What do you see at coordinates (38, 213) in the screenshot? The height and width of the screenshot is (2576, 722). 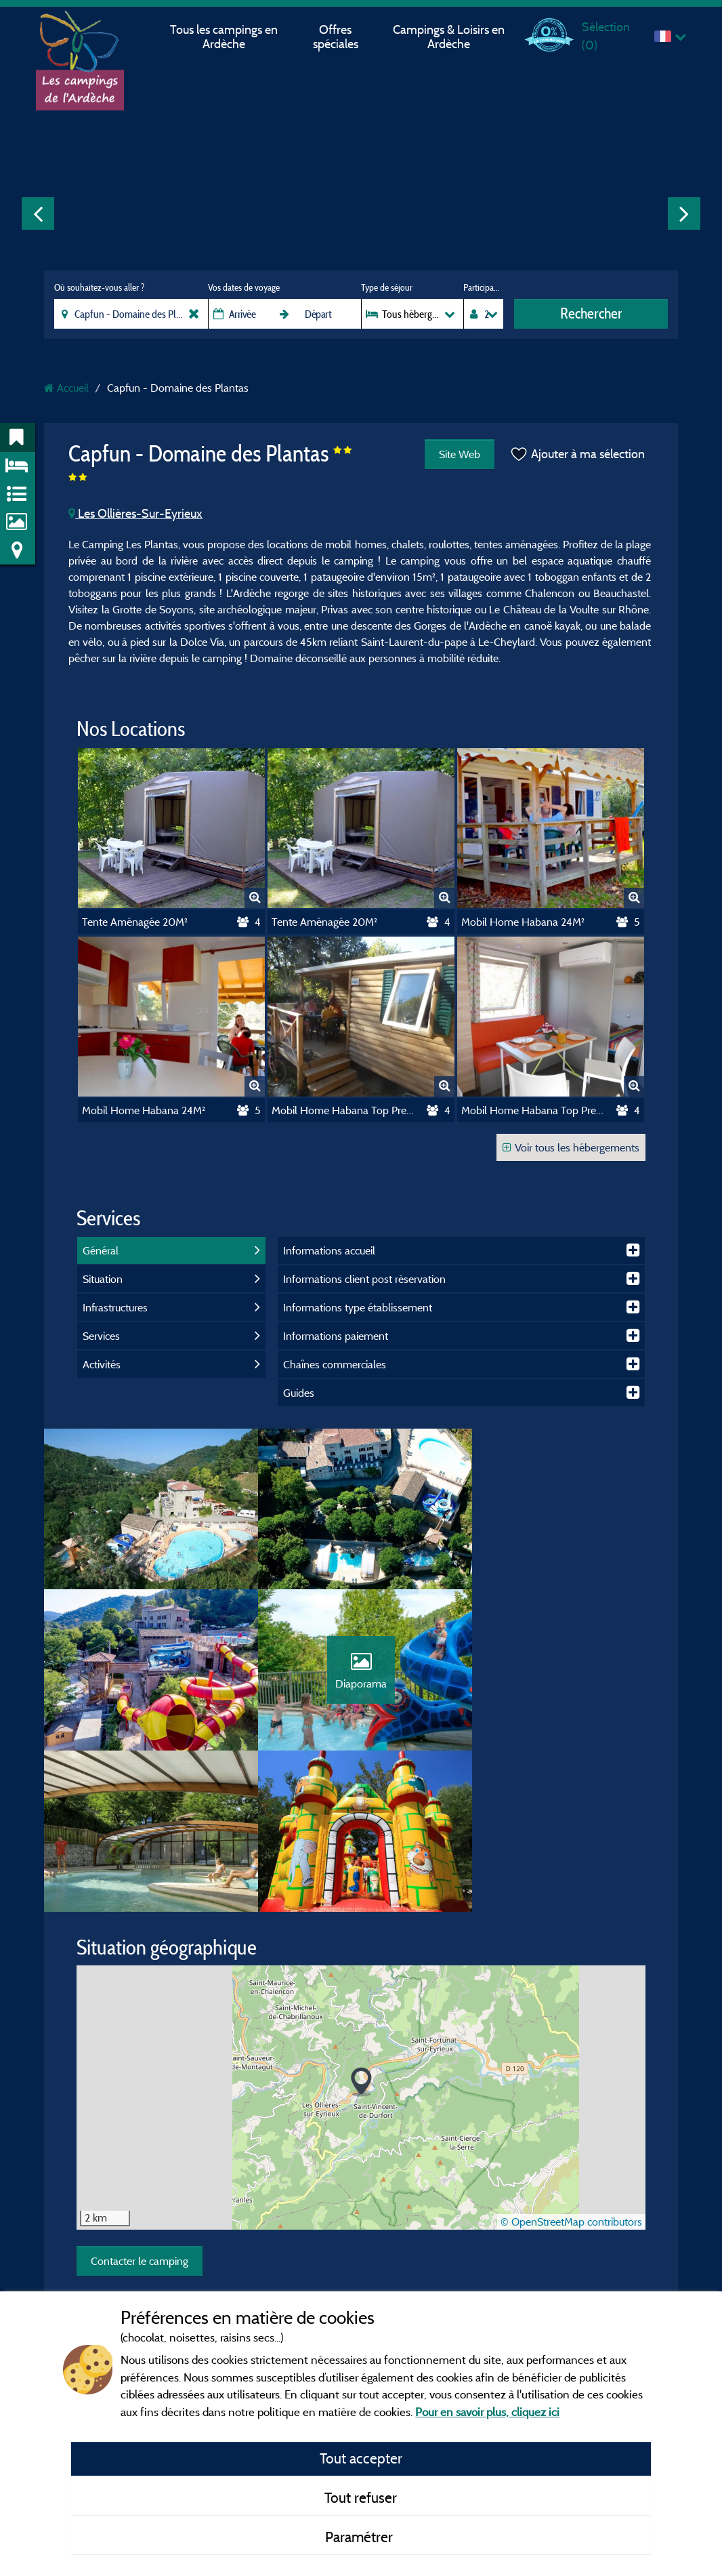 I see `Previous` at bounding box center [38, 213].